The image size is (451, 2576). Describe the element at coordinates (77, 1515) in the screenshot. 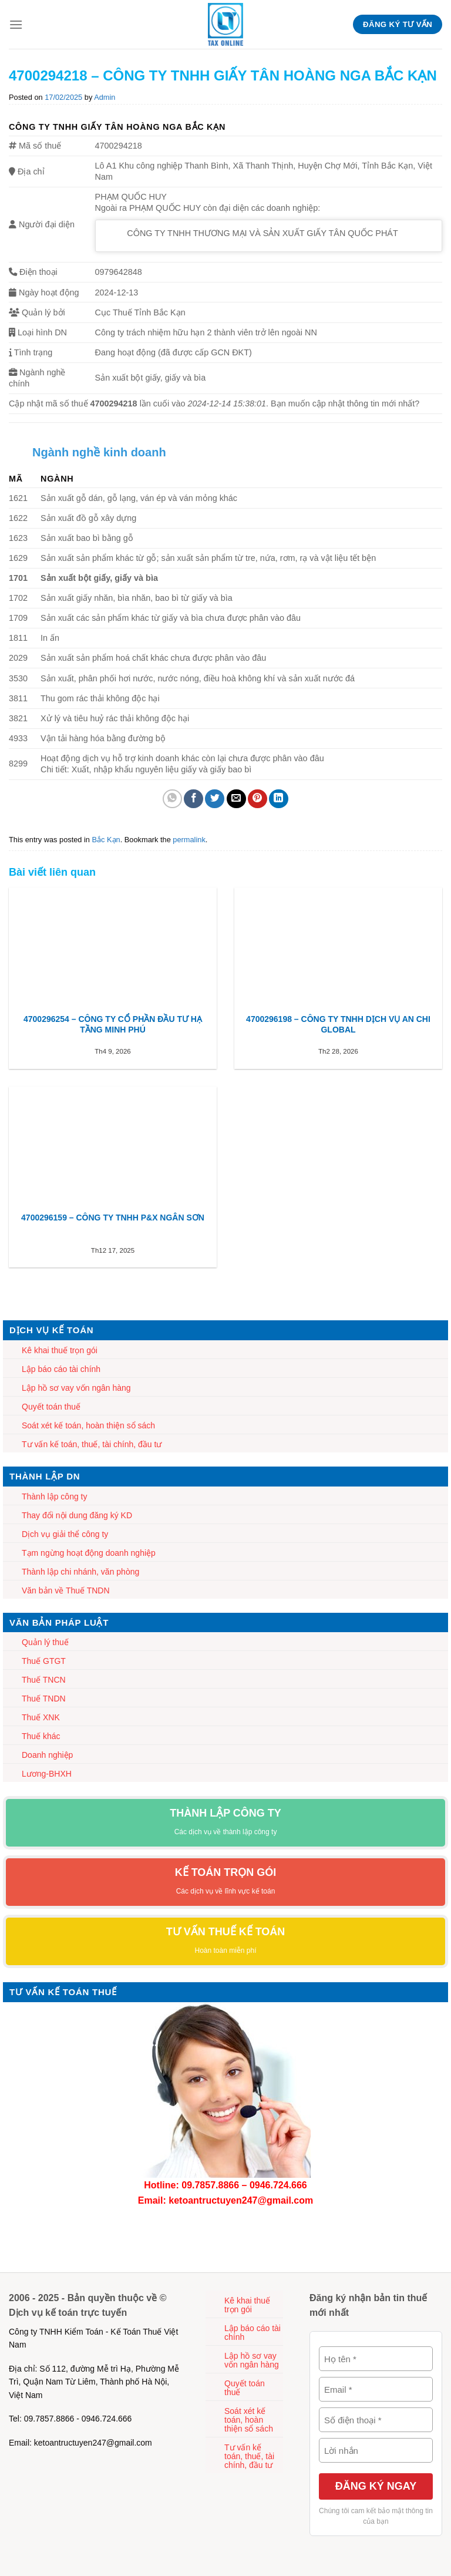

I see `Thay đổi nội dung đăng ký KD` at that location.